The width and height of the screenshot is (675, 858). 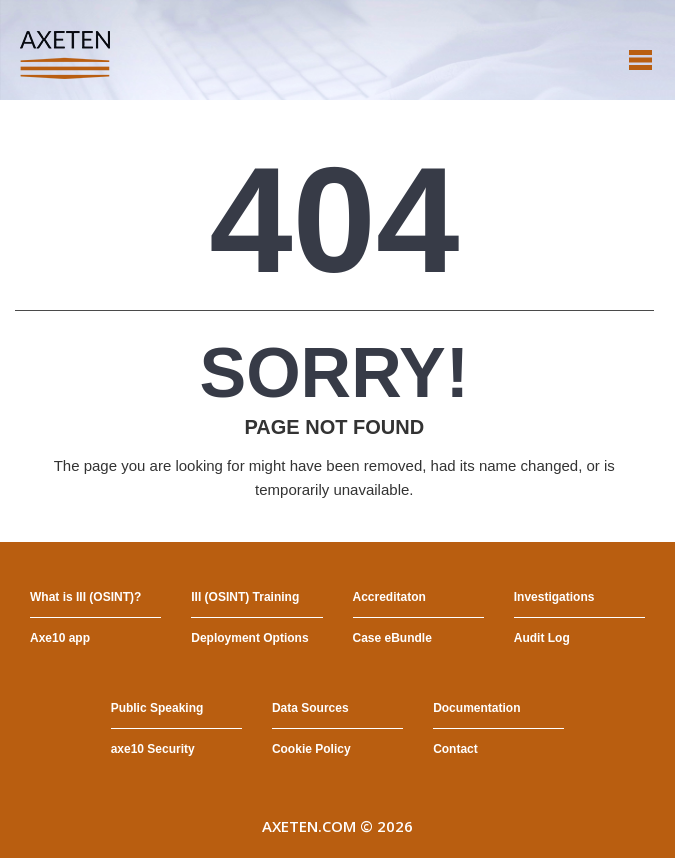 I want to click on Audit Log, so click(x=542, y=638).